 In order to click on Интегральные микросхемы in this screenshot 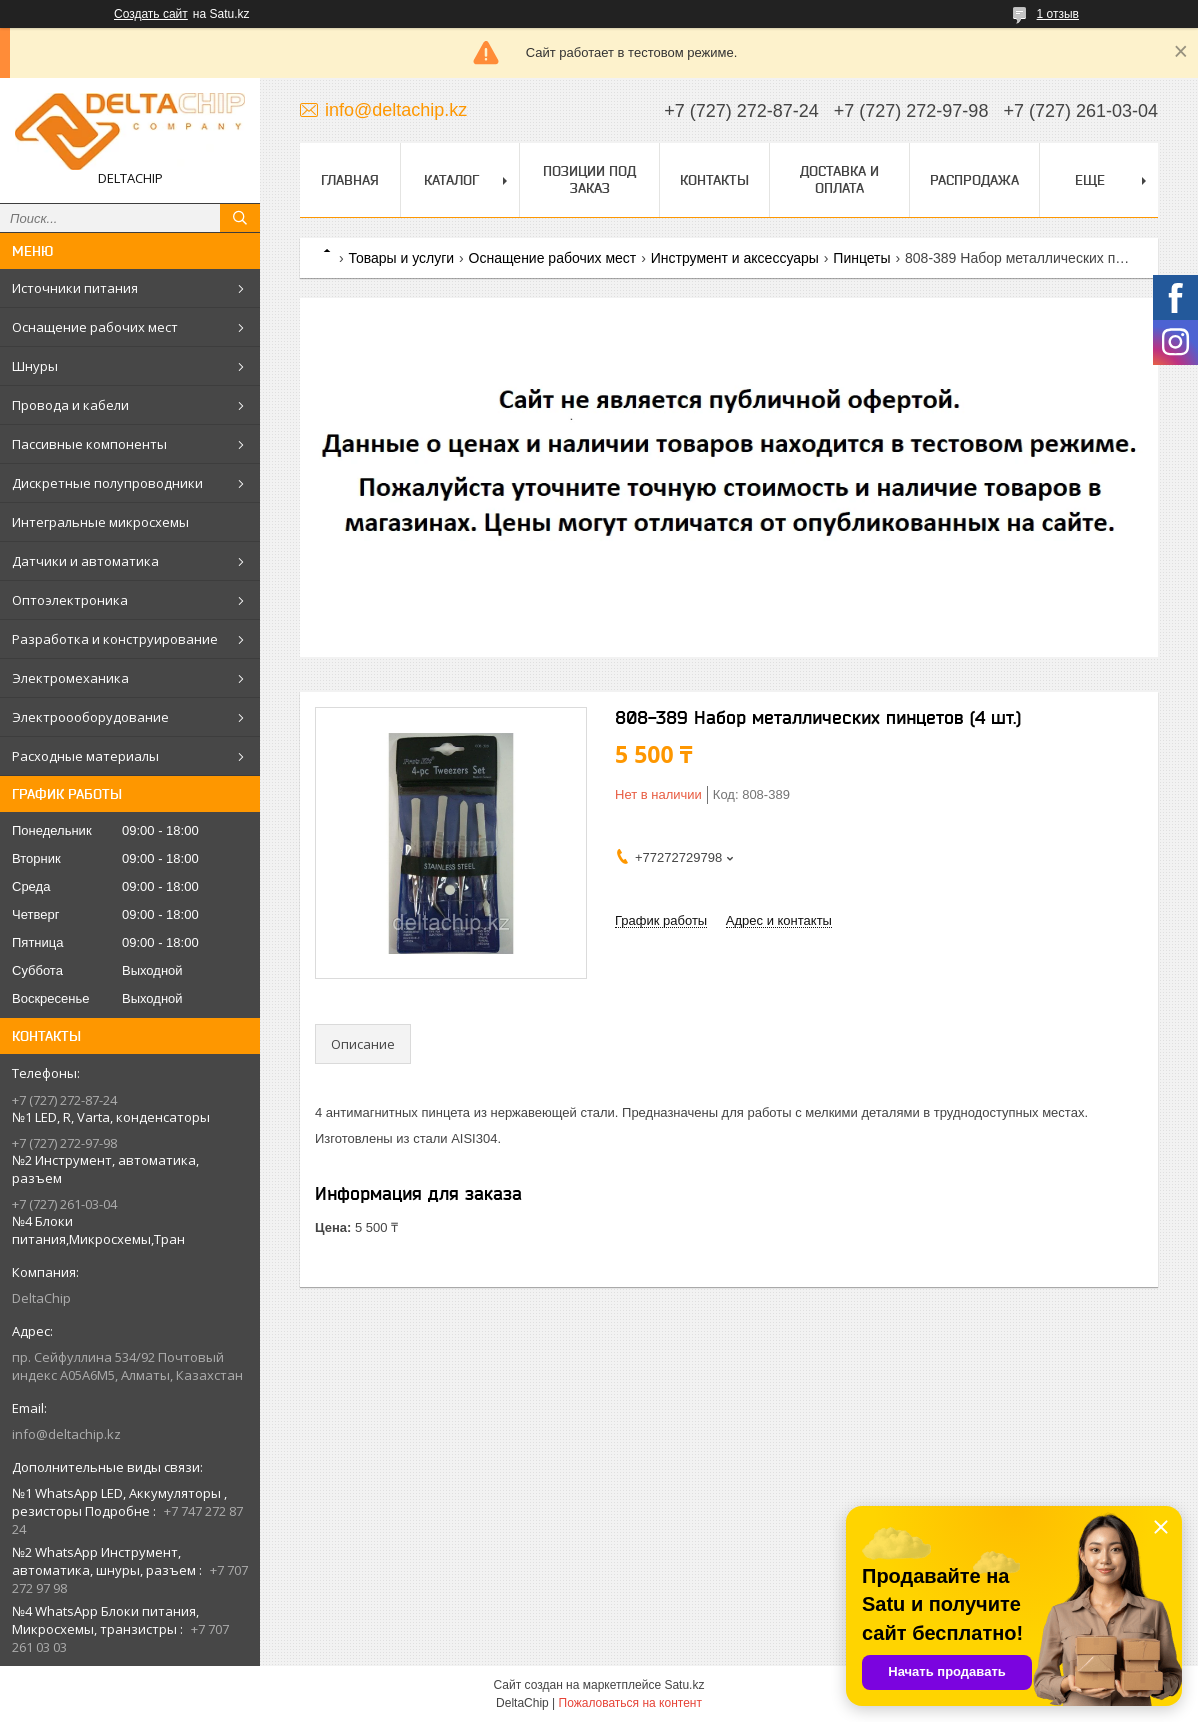, I will do `click(100, 522)`.